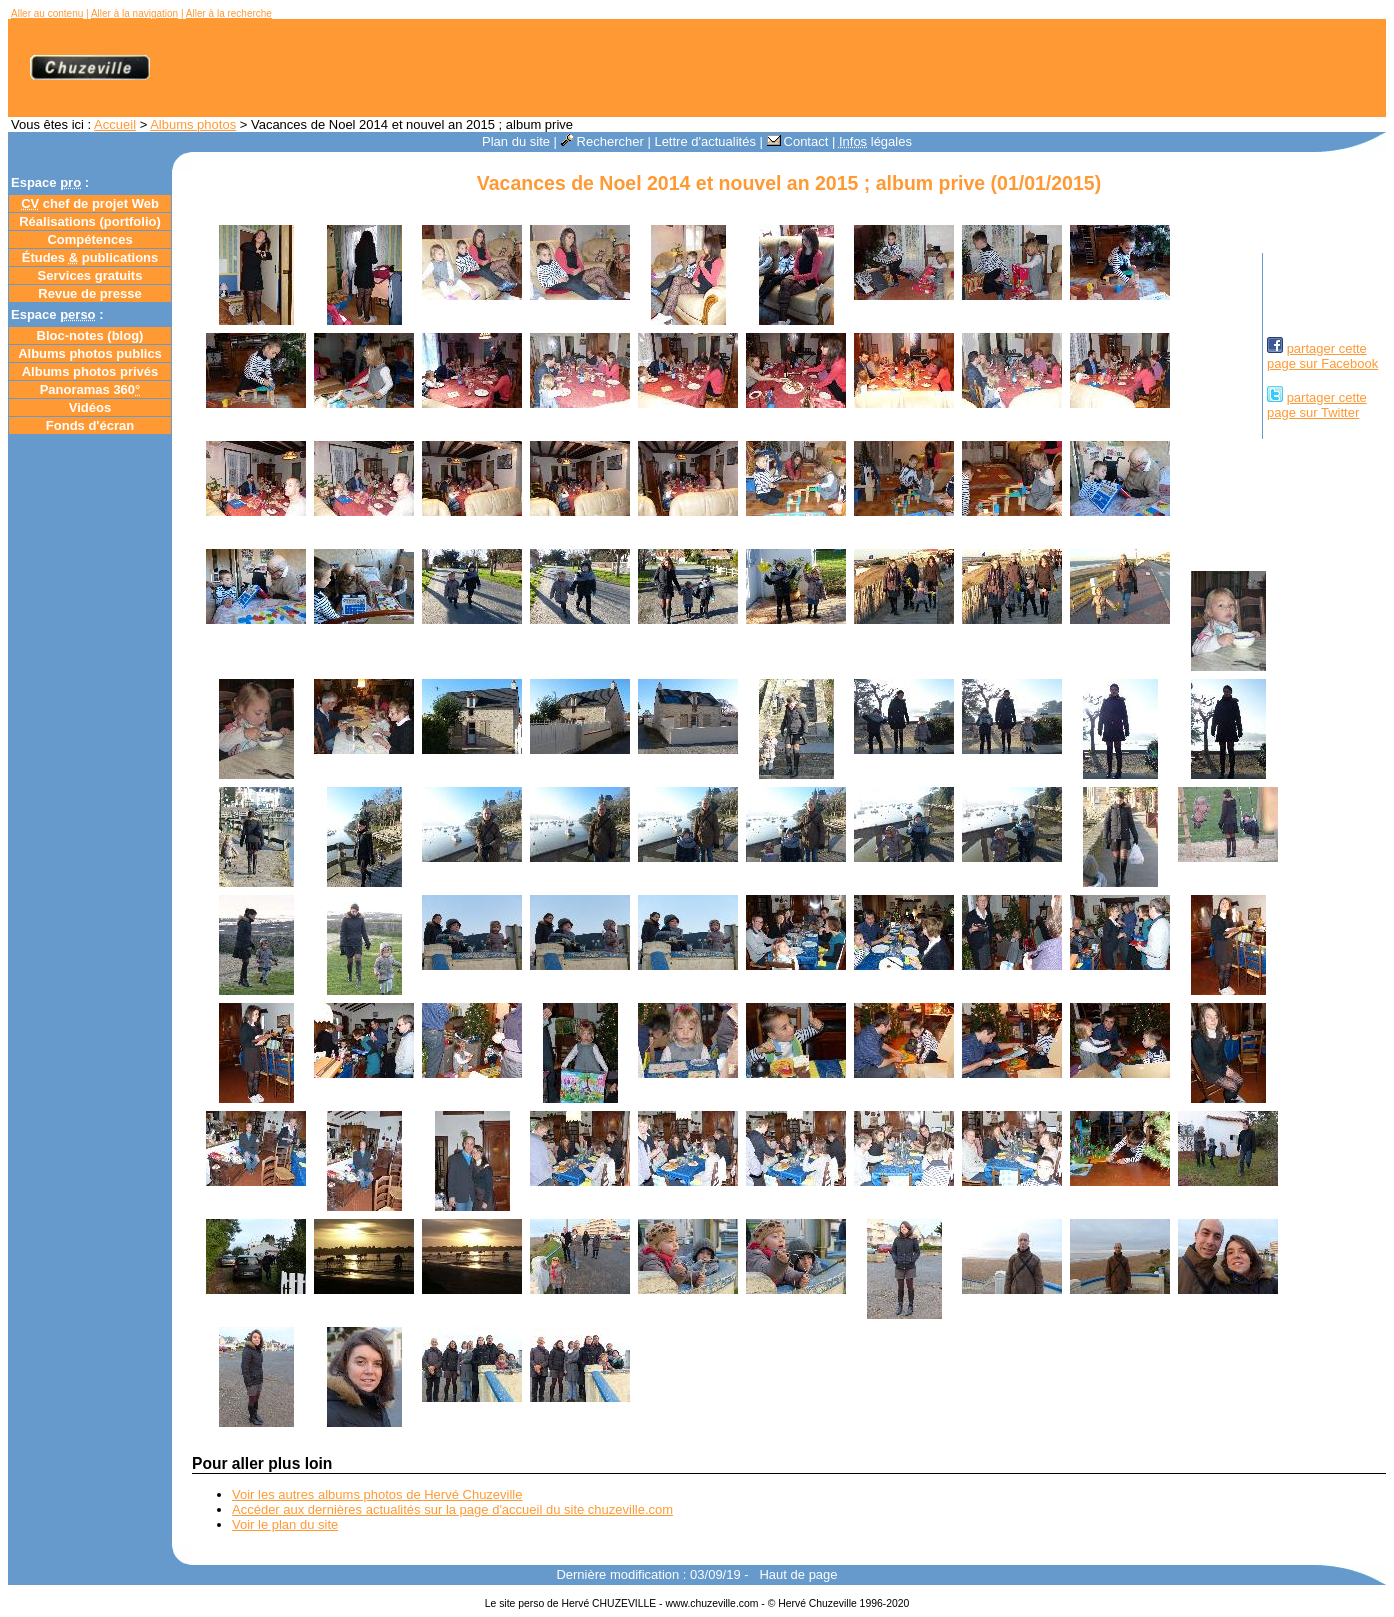 The height and width of the screenshot is (1617, 1394). Describe the element at coordinates (875, 141) in the screenshot. I see `légales` at that location.